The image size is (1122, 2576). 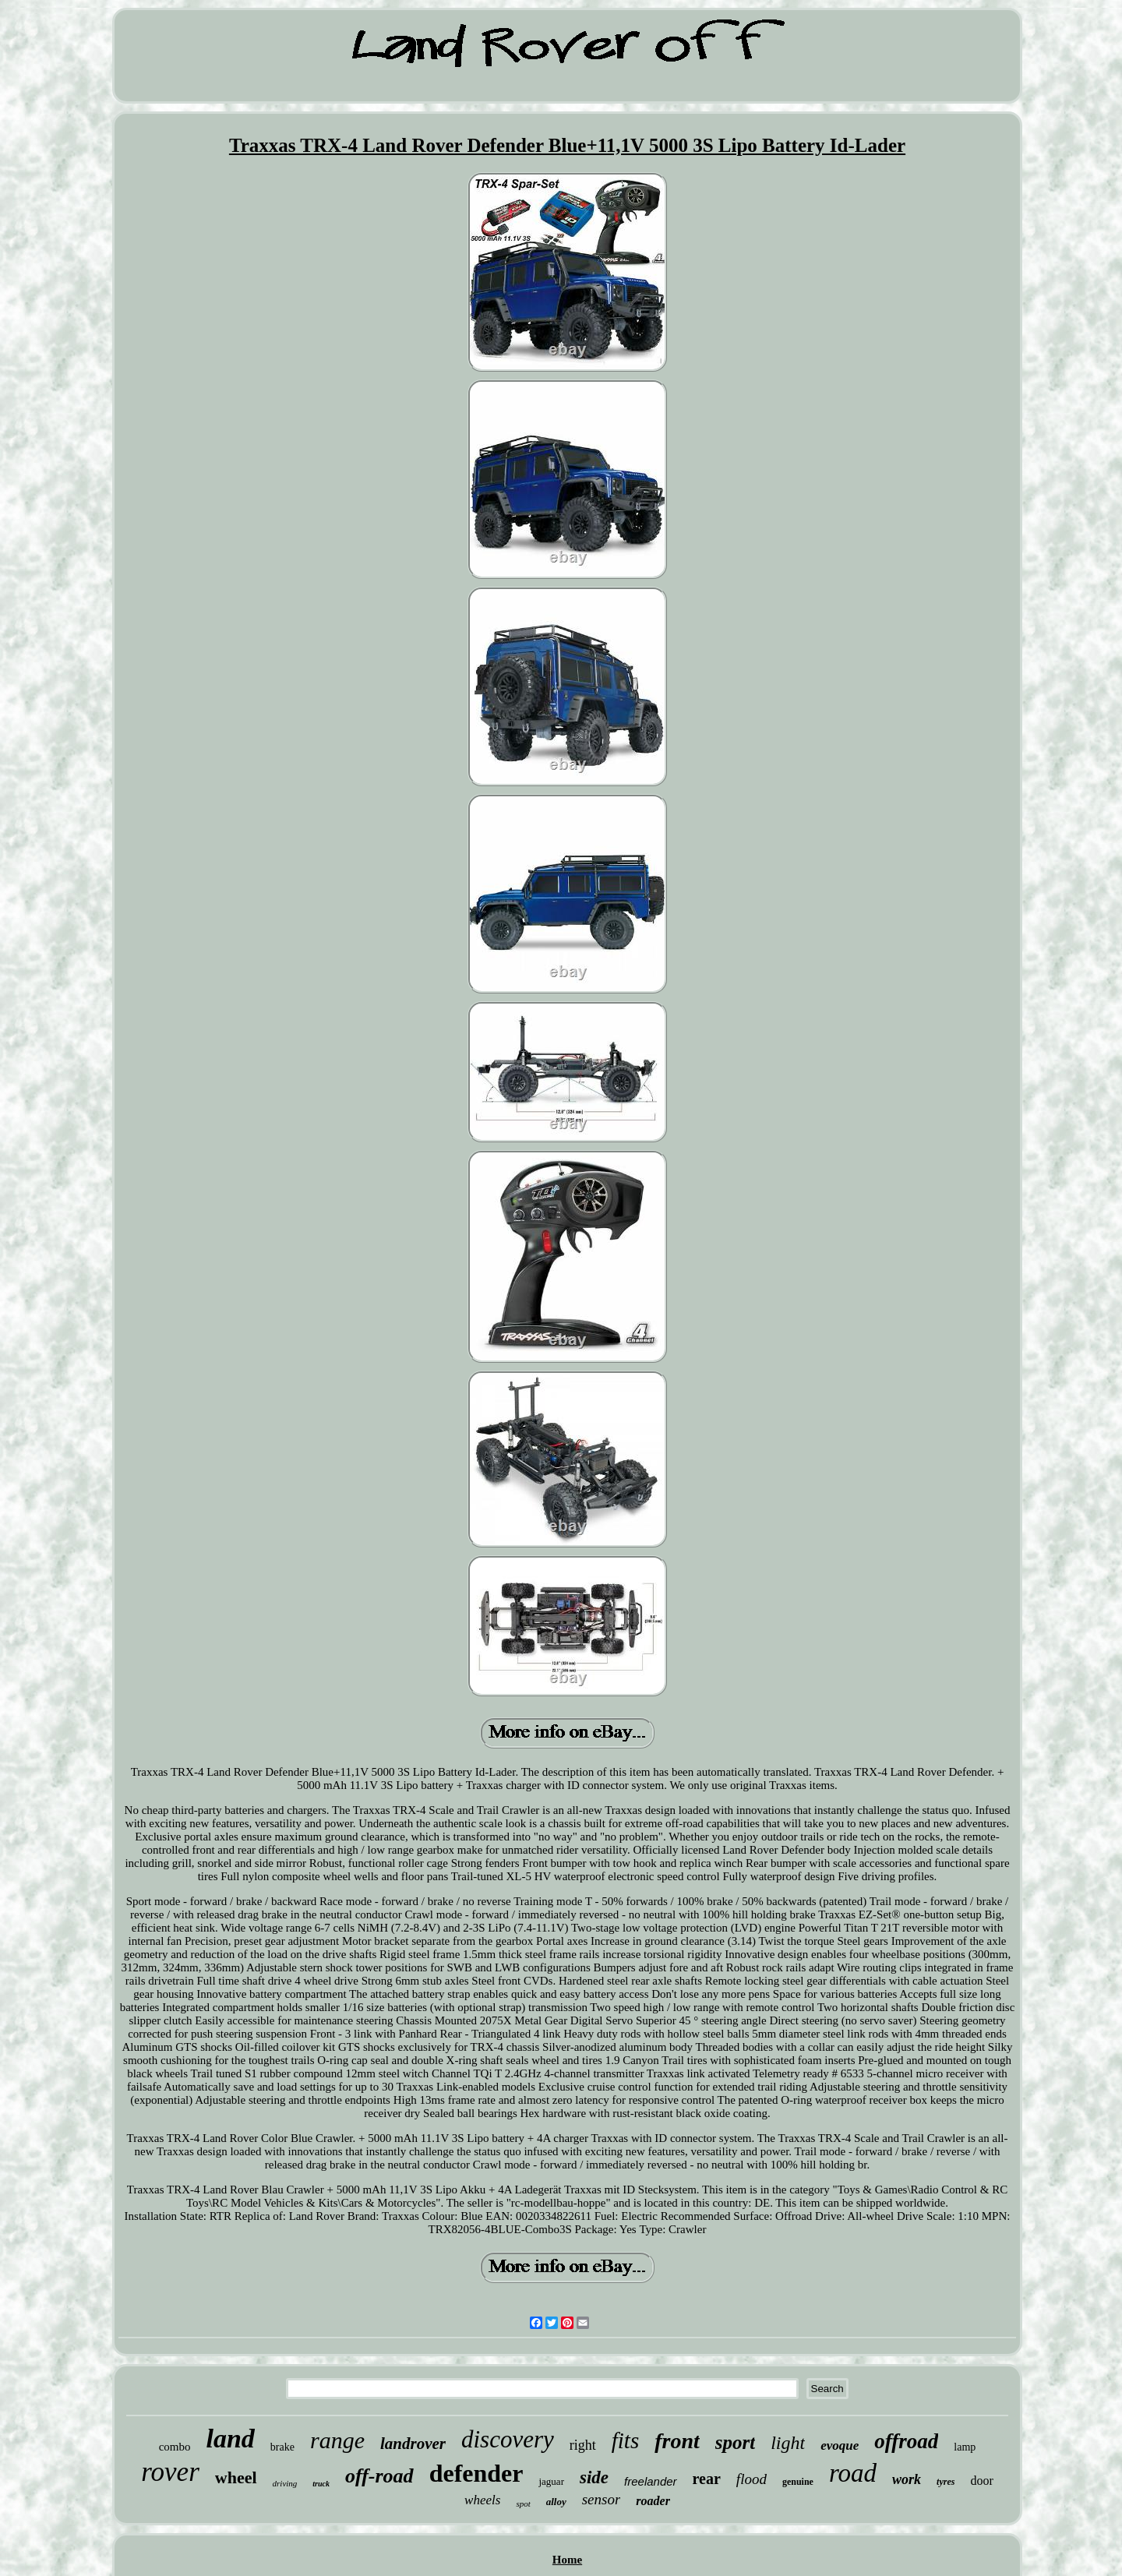 What do you see at coordinates (282, 2447) in the screenshot?
I see `brake` at bounding box center [282, 2447].